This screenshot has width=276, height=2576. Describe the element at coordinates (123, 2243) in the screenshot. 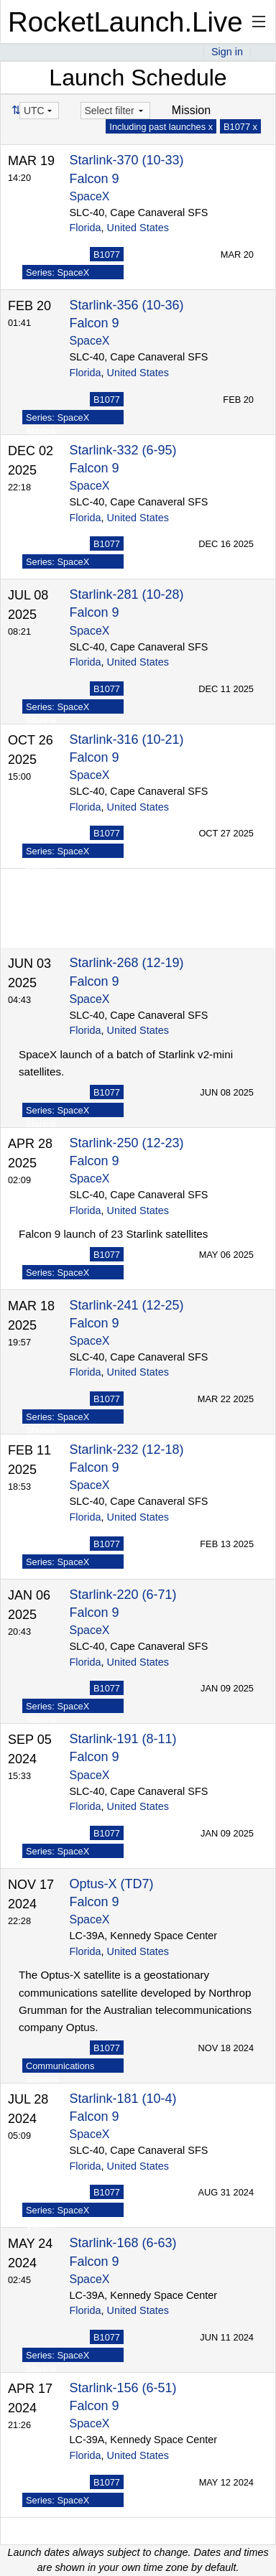

I see `Starlink-168 (6-63)` at that location.